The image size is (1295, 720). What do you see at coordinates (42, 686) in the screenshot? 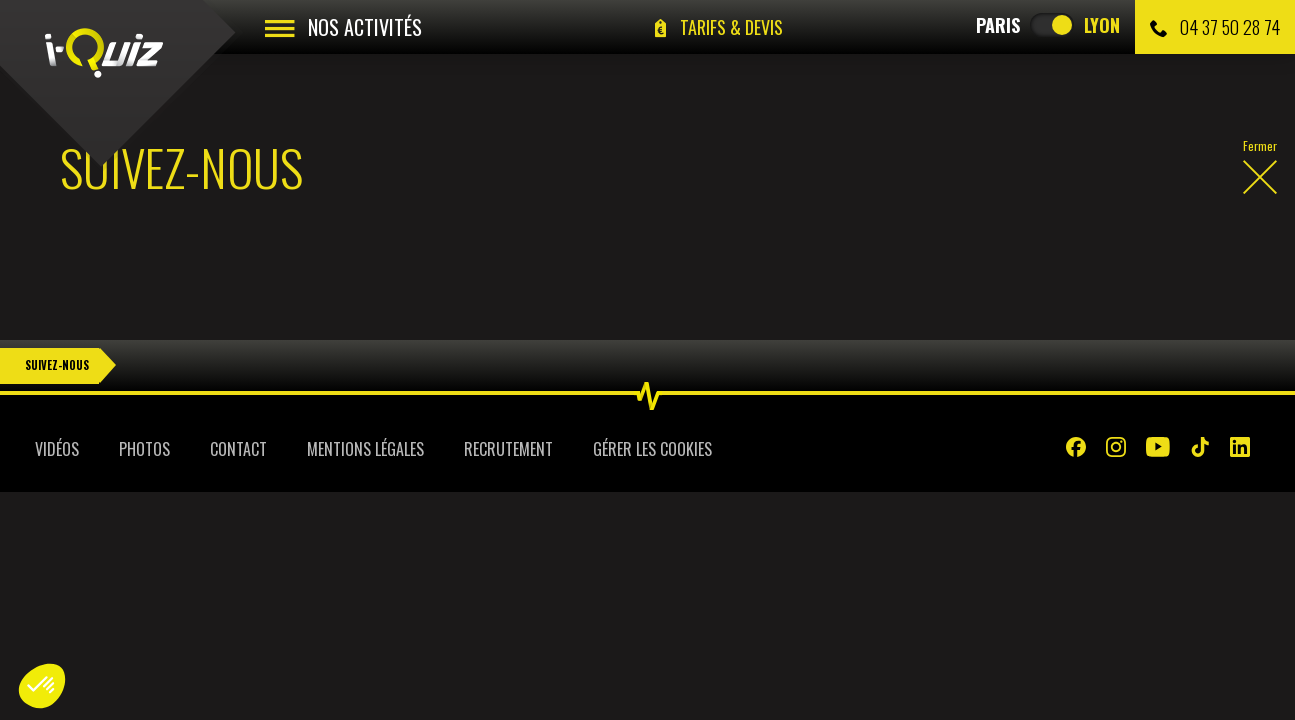
I see `[button]` at bounding box center [42, 686].